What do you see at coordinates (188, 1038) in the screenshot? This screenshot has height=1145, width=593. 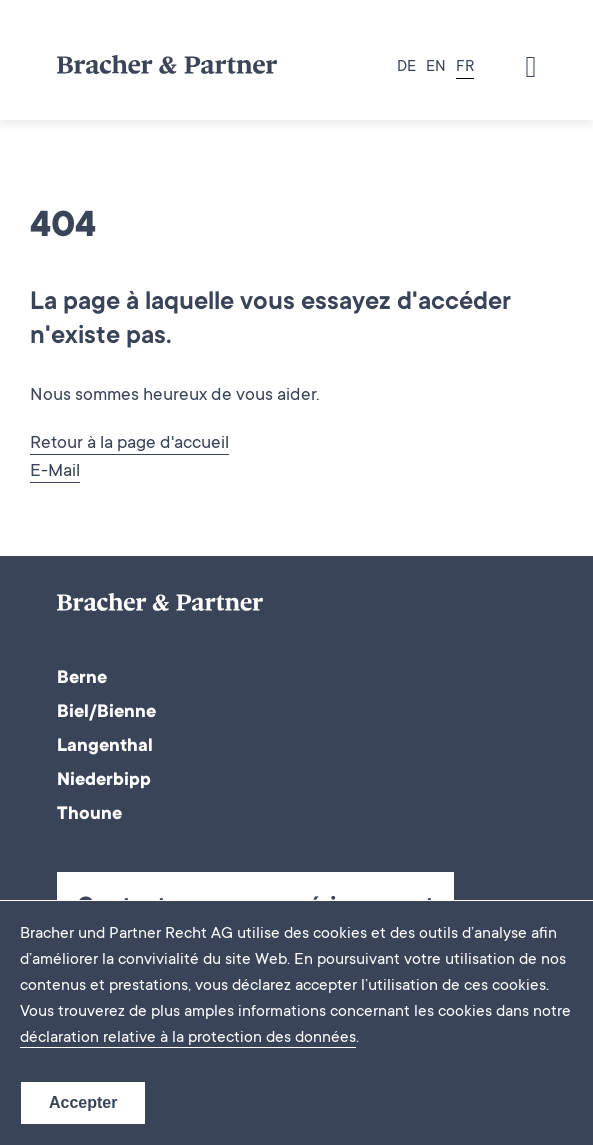 I see `déclaration relative à la protection des données` at bounding box center [188, 1038].